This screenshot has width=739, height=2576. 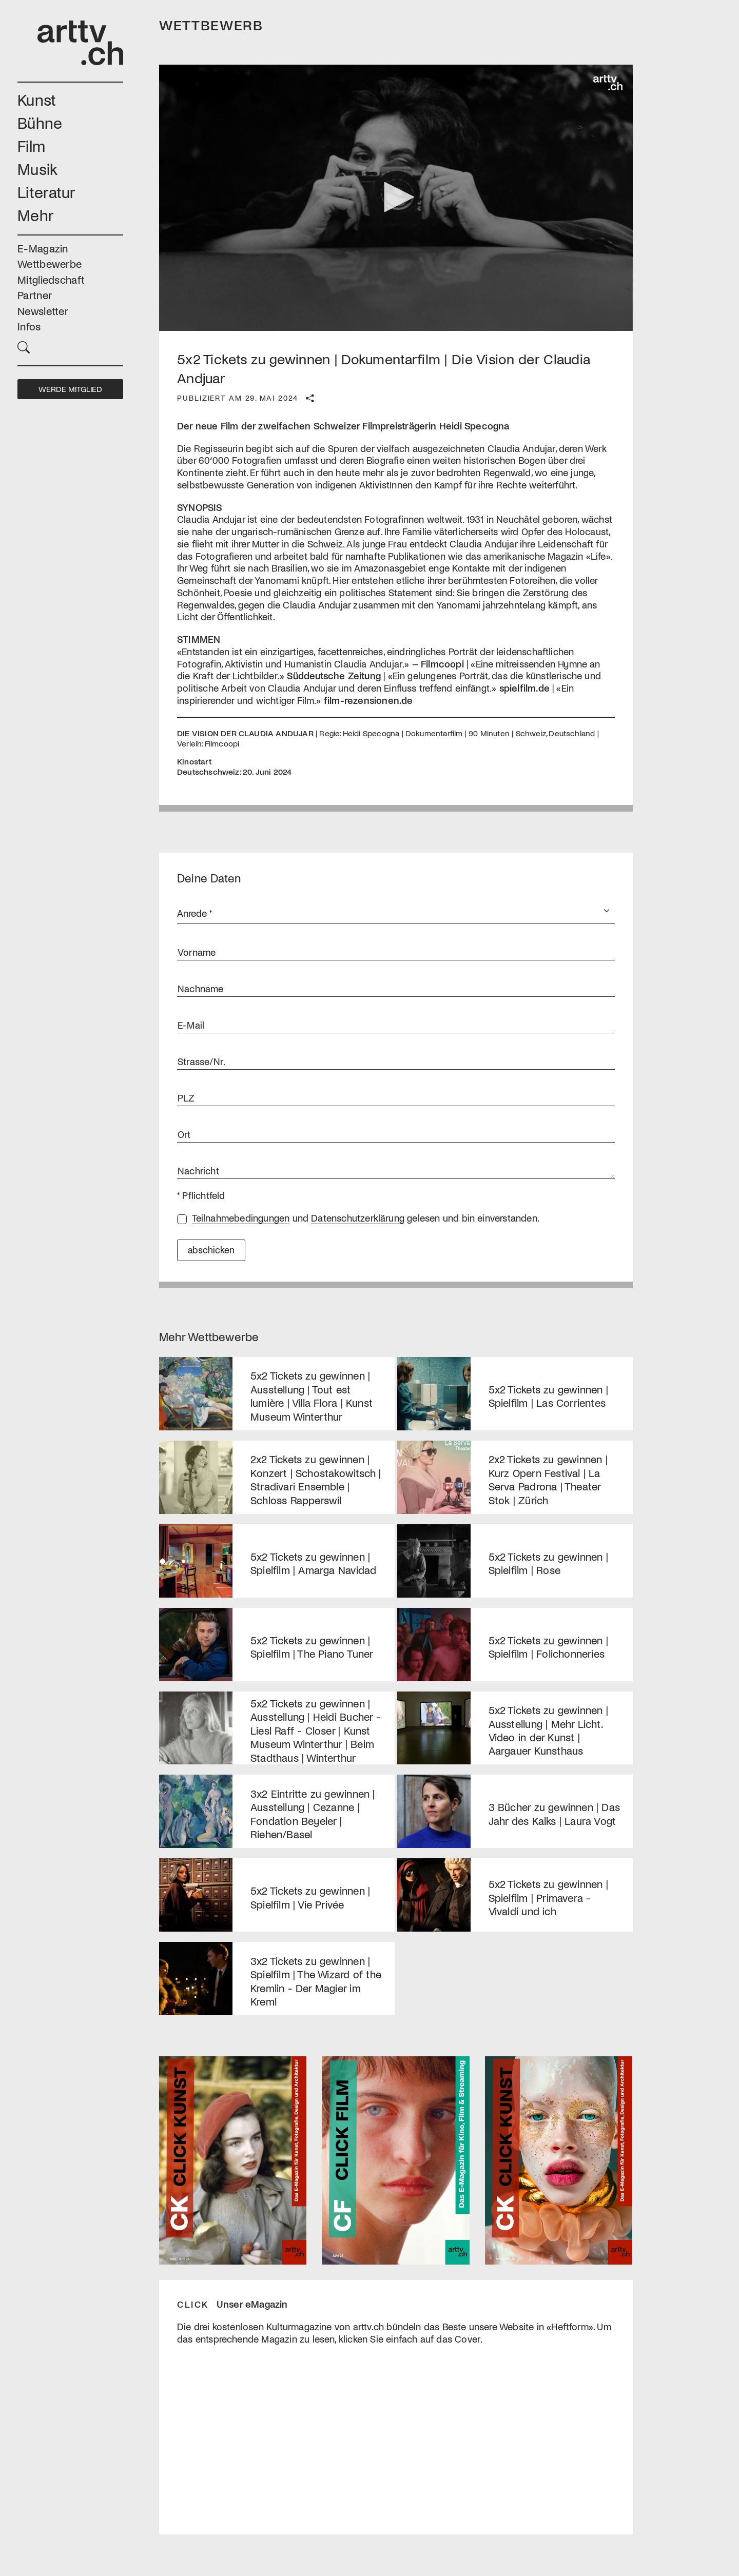 I want to click on Literatur, so click(x=46, y=191).